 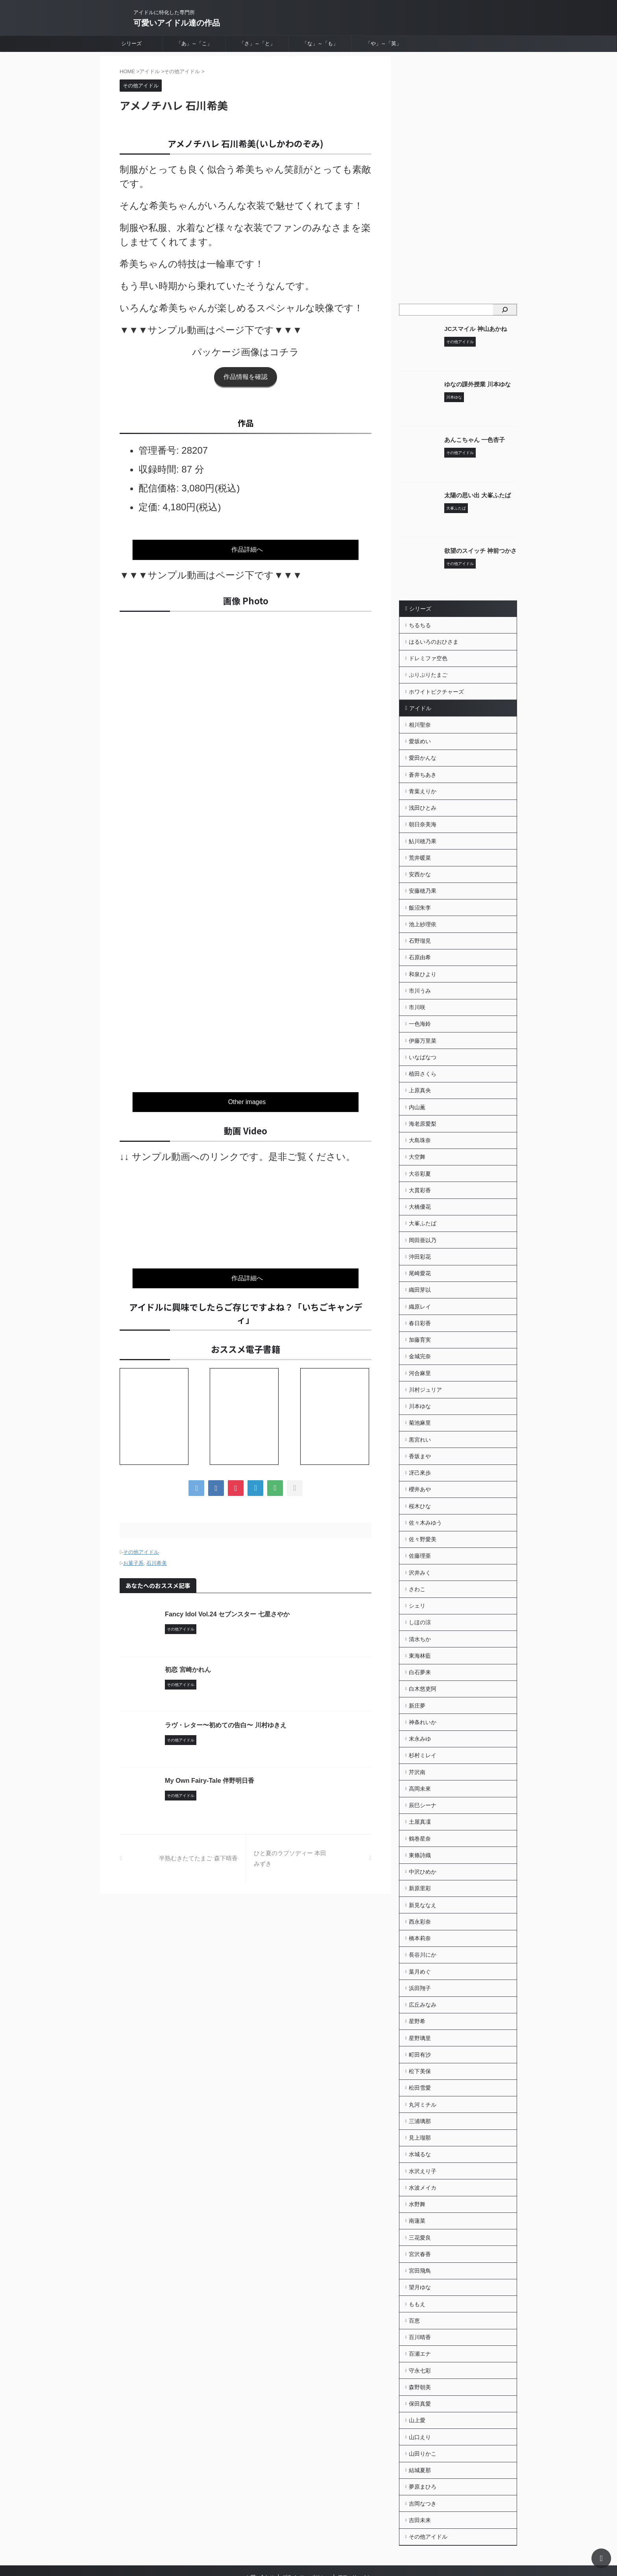 What do you see at coordinates (420, 1819) in the screenshot?
I see `東條詩織` at bounding box center [420, 1819].